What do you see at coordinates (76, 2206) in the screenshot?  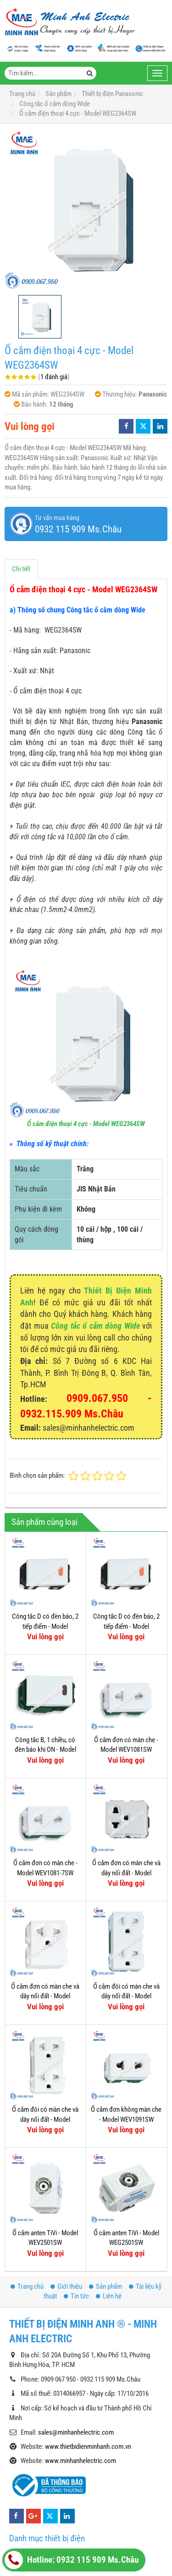 I see `Tin tức` at bounding box center [76, 2206].